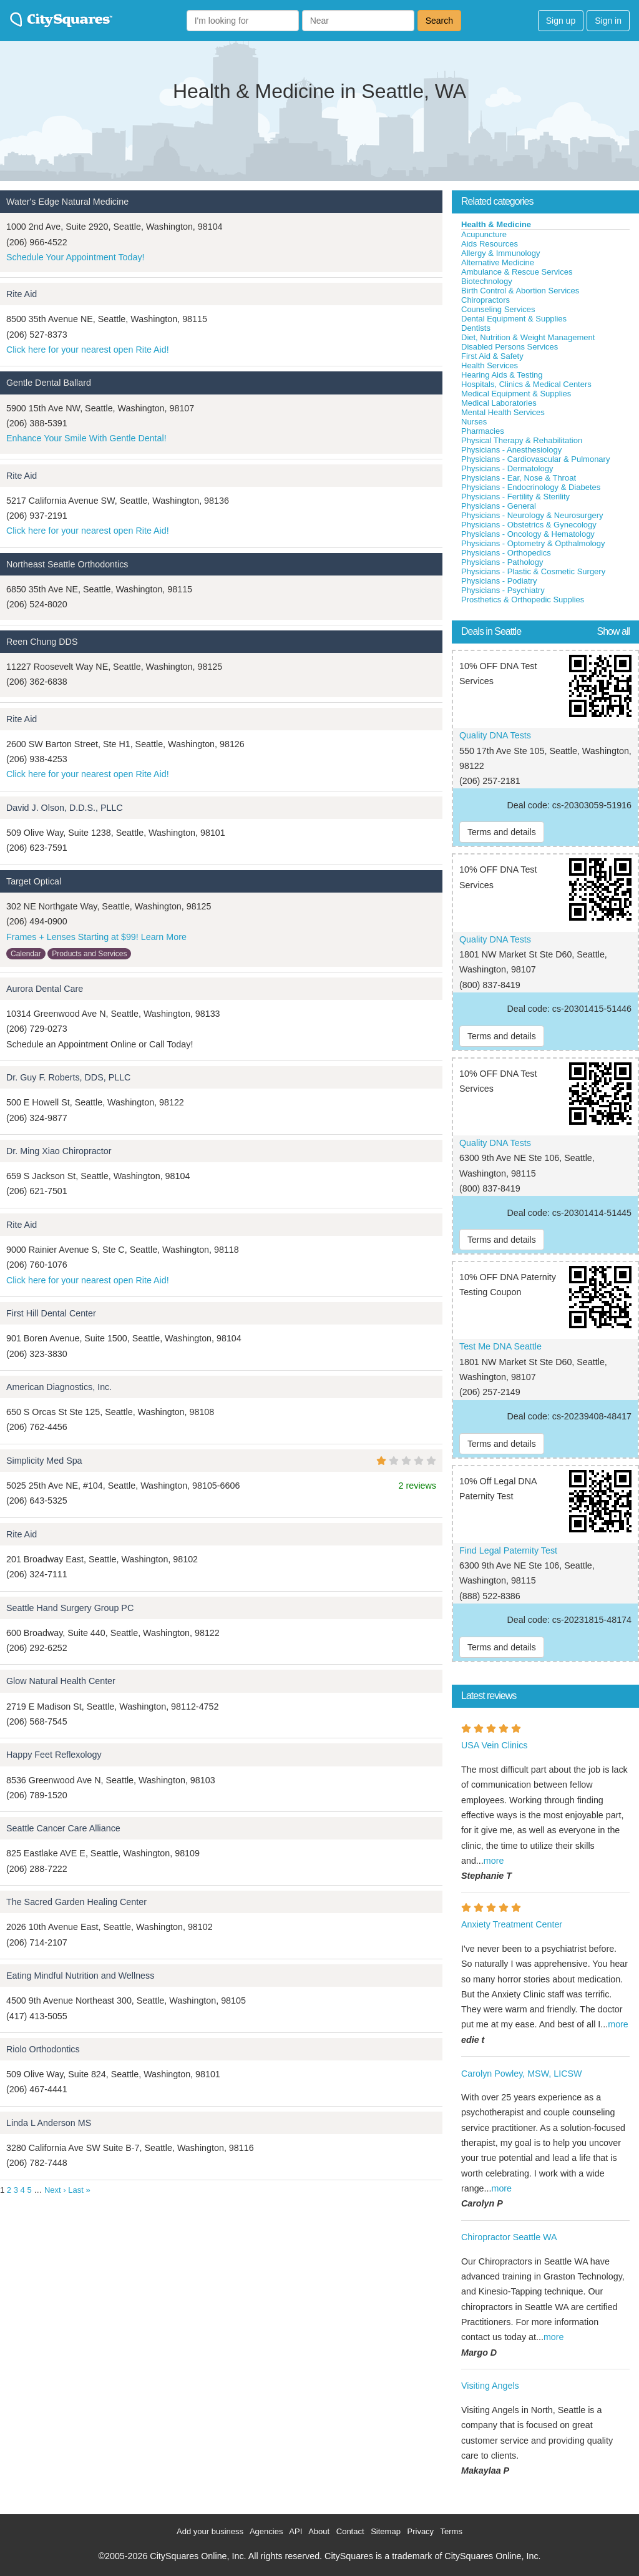 This screenshot has width=639, height=2576. I want to click on Prosthetics & Orthopedic Supplies, so click(522, 599).